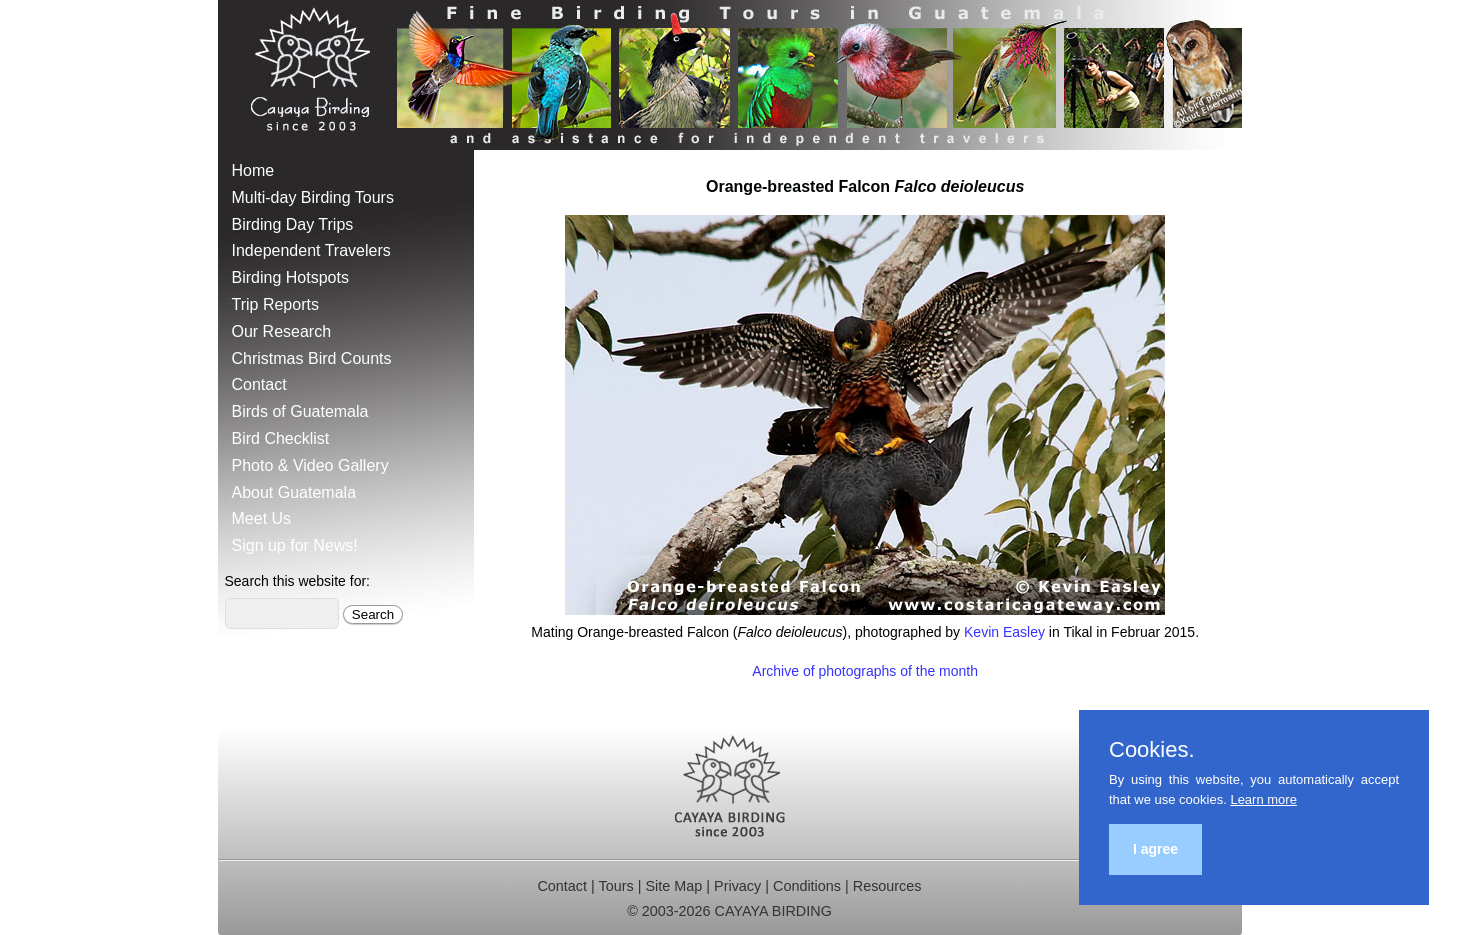 This screenshot has width=1459, height=935. Describe the element at coordinates (1004, 632) in the screenshot. I see `Kevin Easley` at that location.